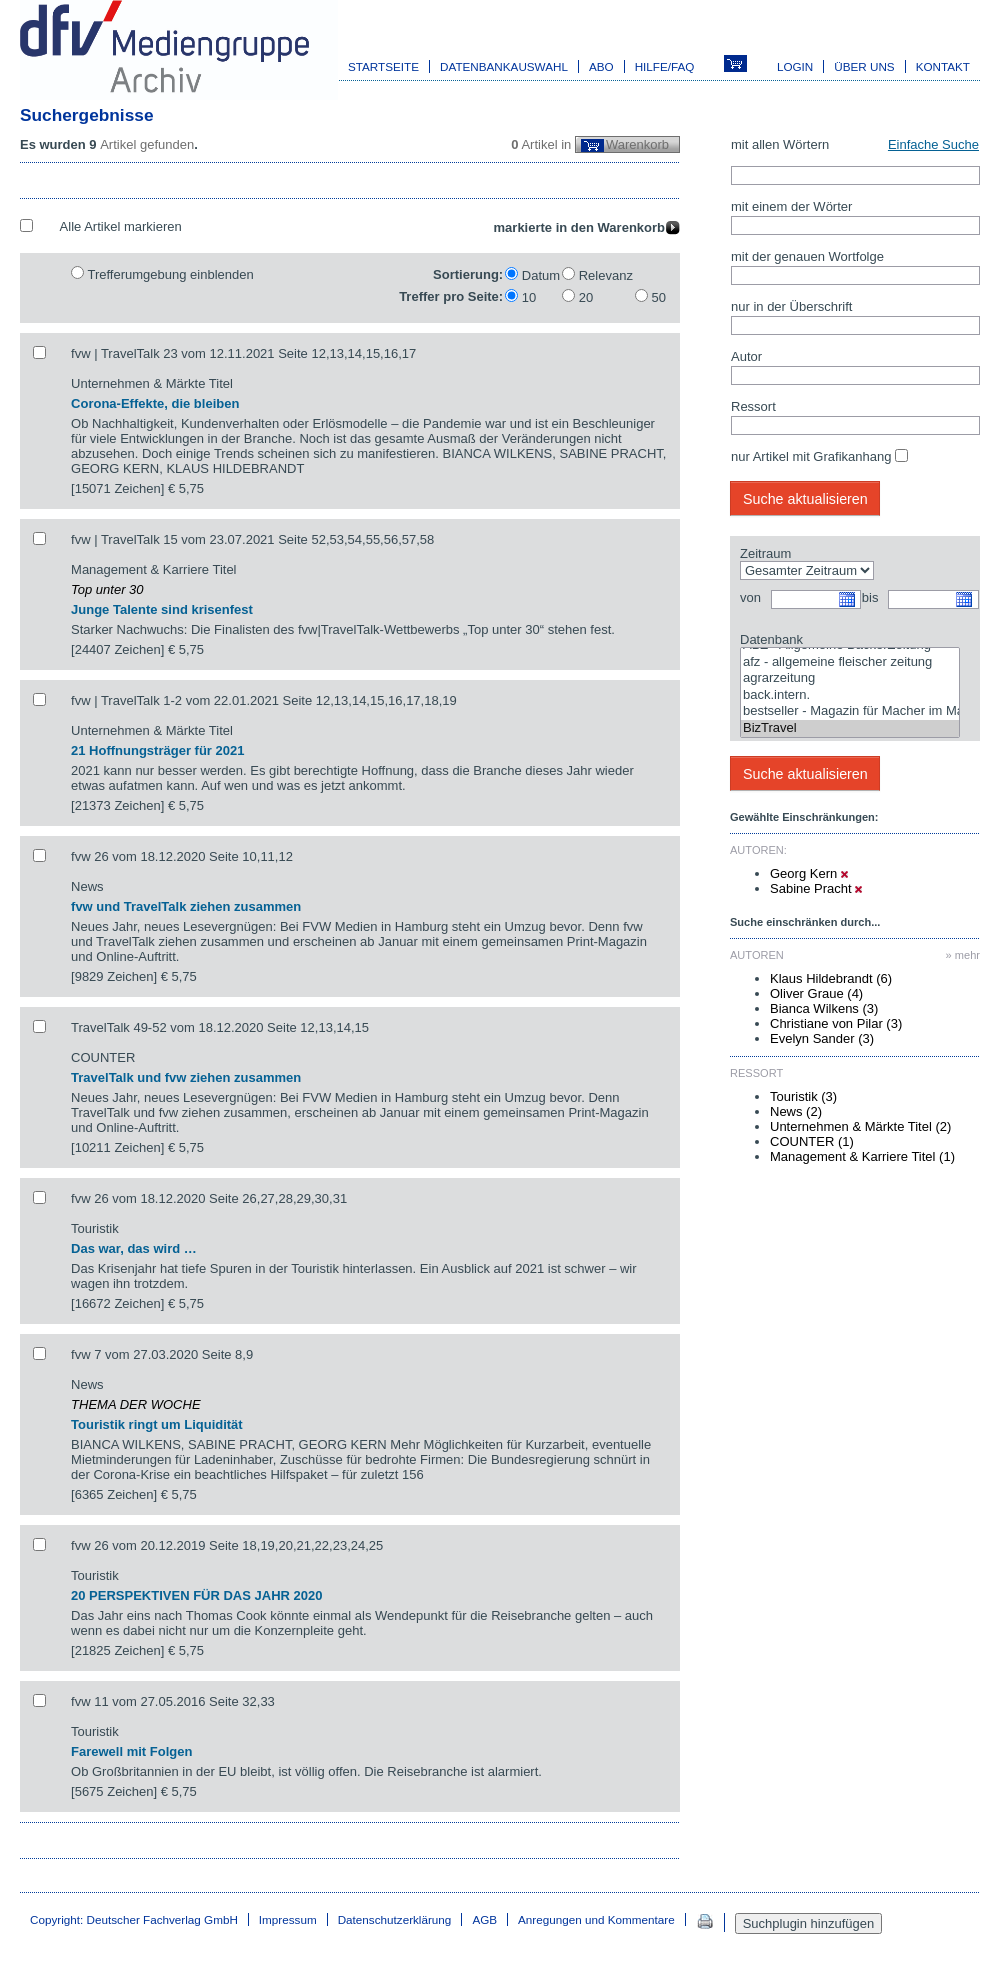  What do you see at coordinates (812, 1141) in the screenshot?
I see `COUNTER (1)` at bounding box center [812, 1141].